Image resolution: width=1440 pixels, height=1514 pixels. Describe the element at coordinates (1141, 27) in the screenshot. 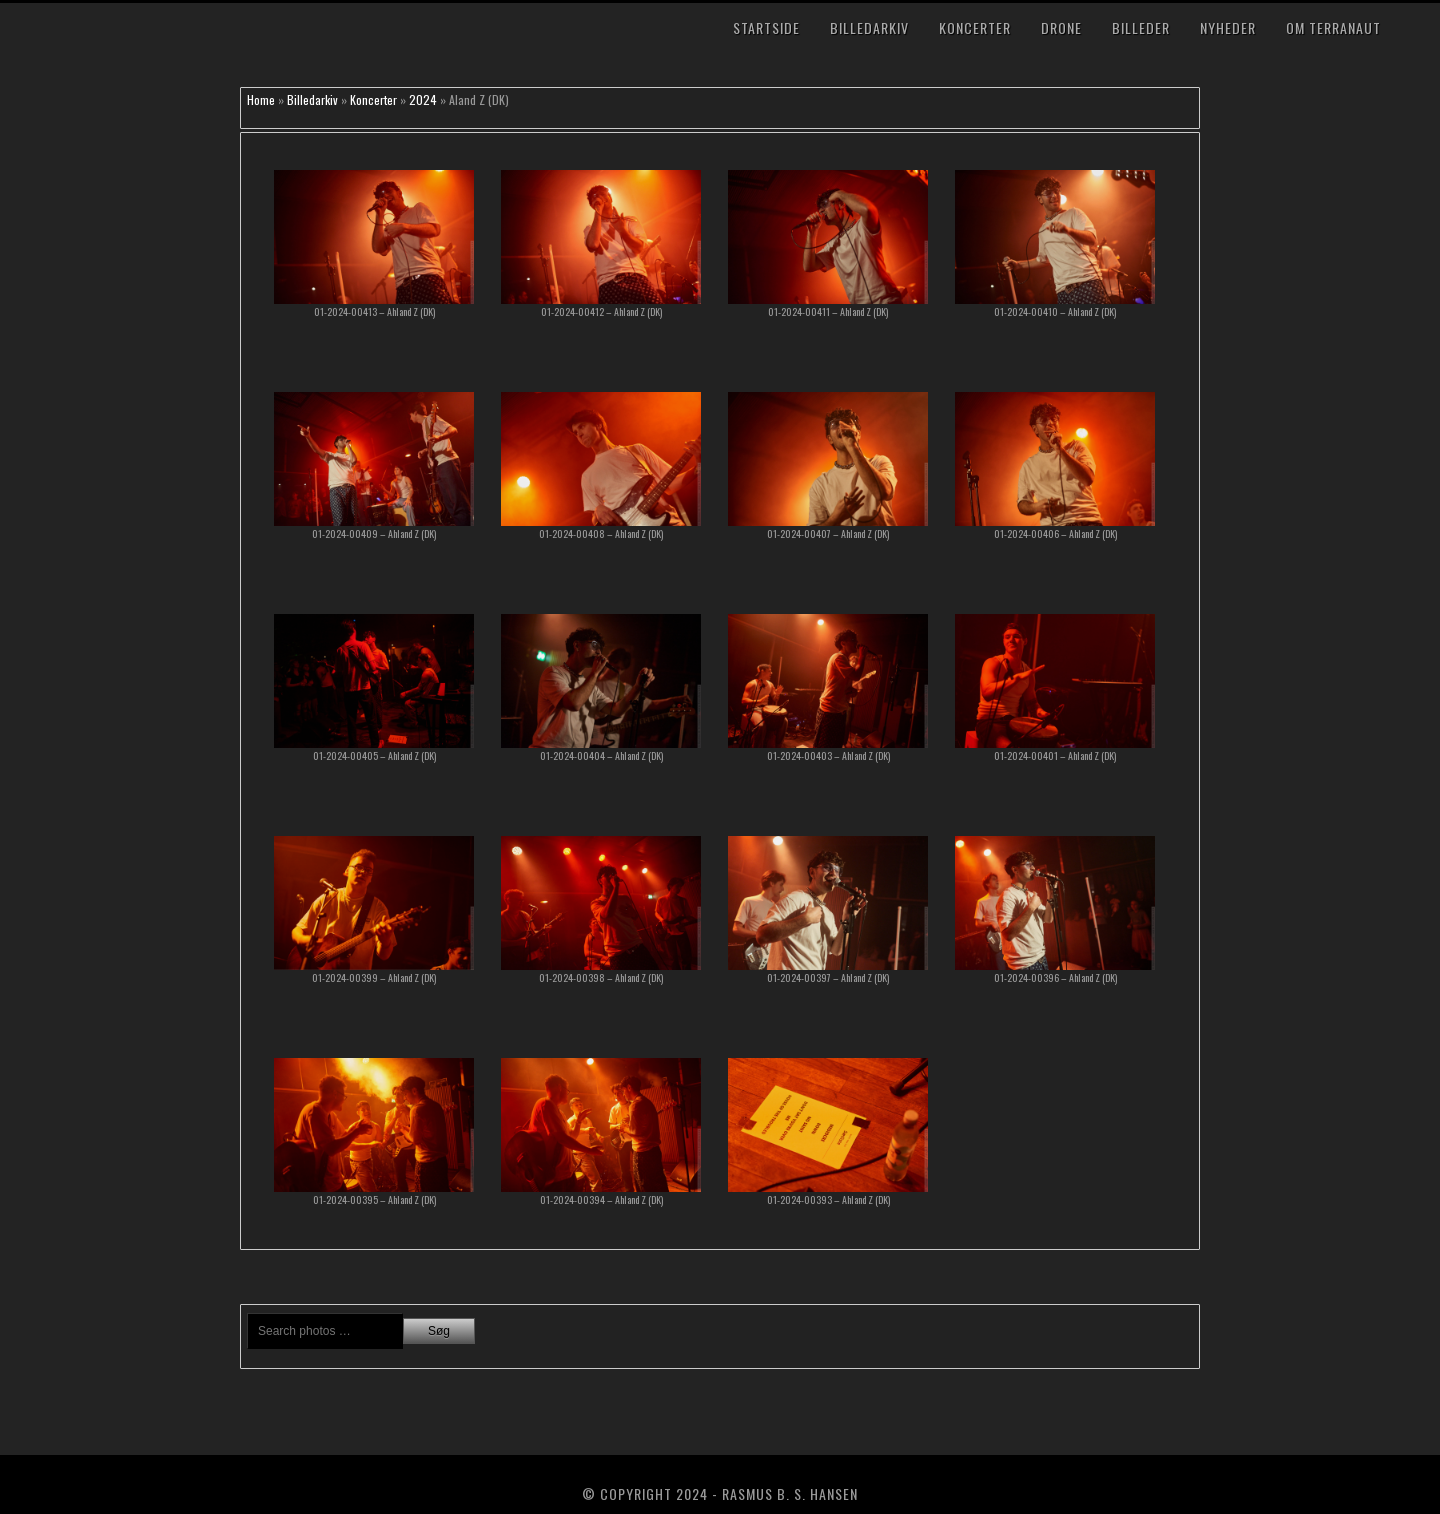

I see `Billeder` at that location.